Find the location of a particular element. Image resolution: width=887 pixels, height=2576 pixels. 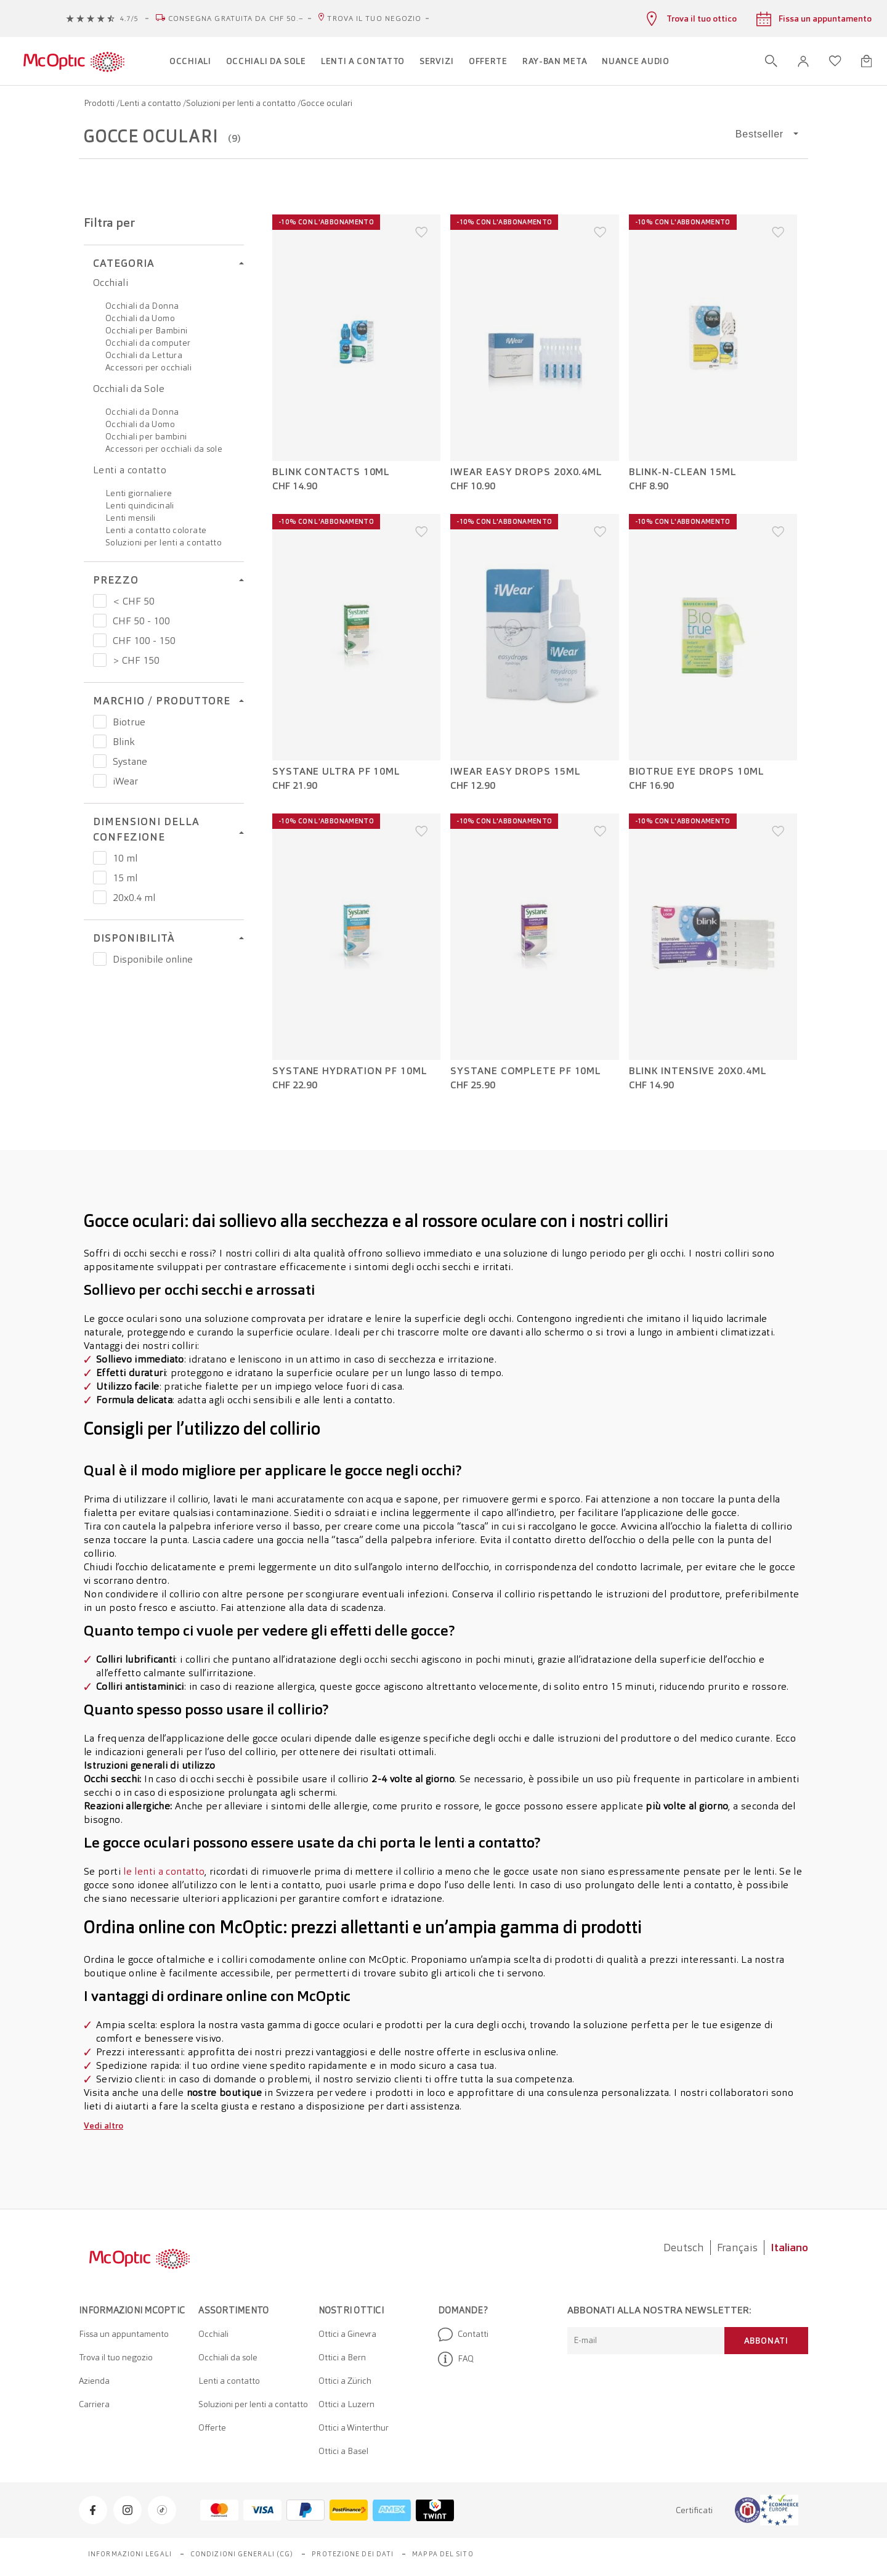

Occhiali da Uomo is located at coordinates (140, 318).